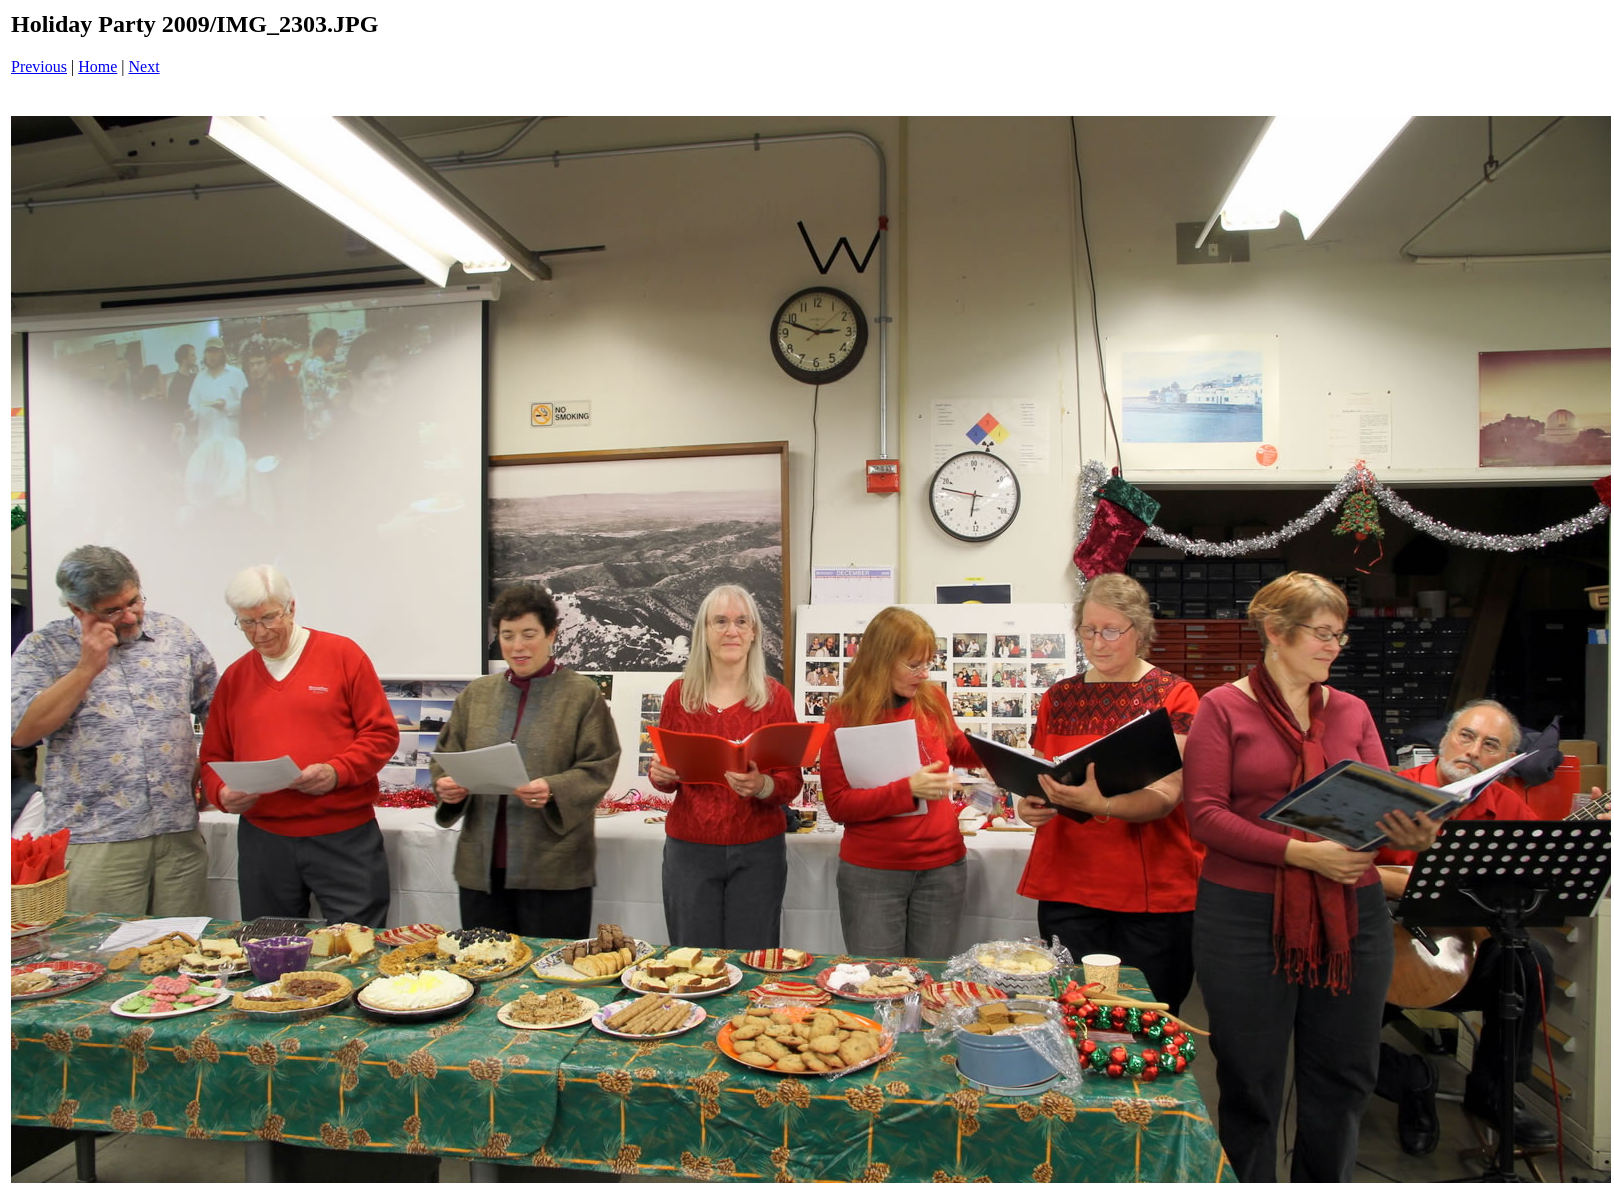  Describe the element at coordinates (144, 66) in the screenshot. I see `Next` at that location.